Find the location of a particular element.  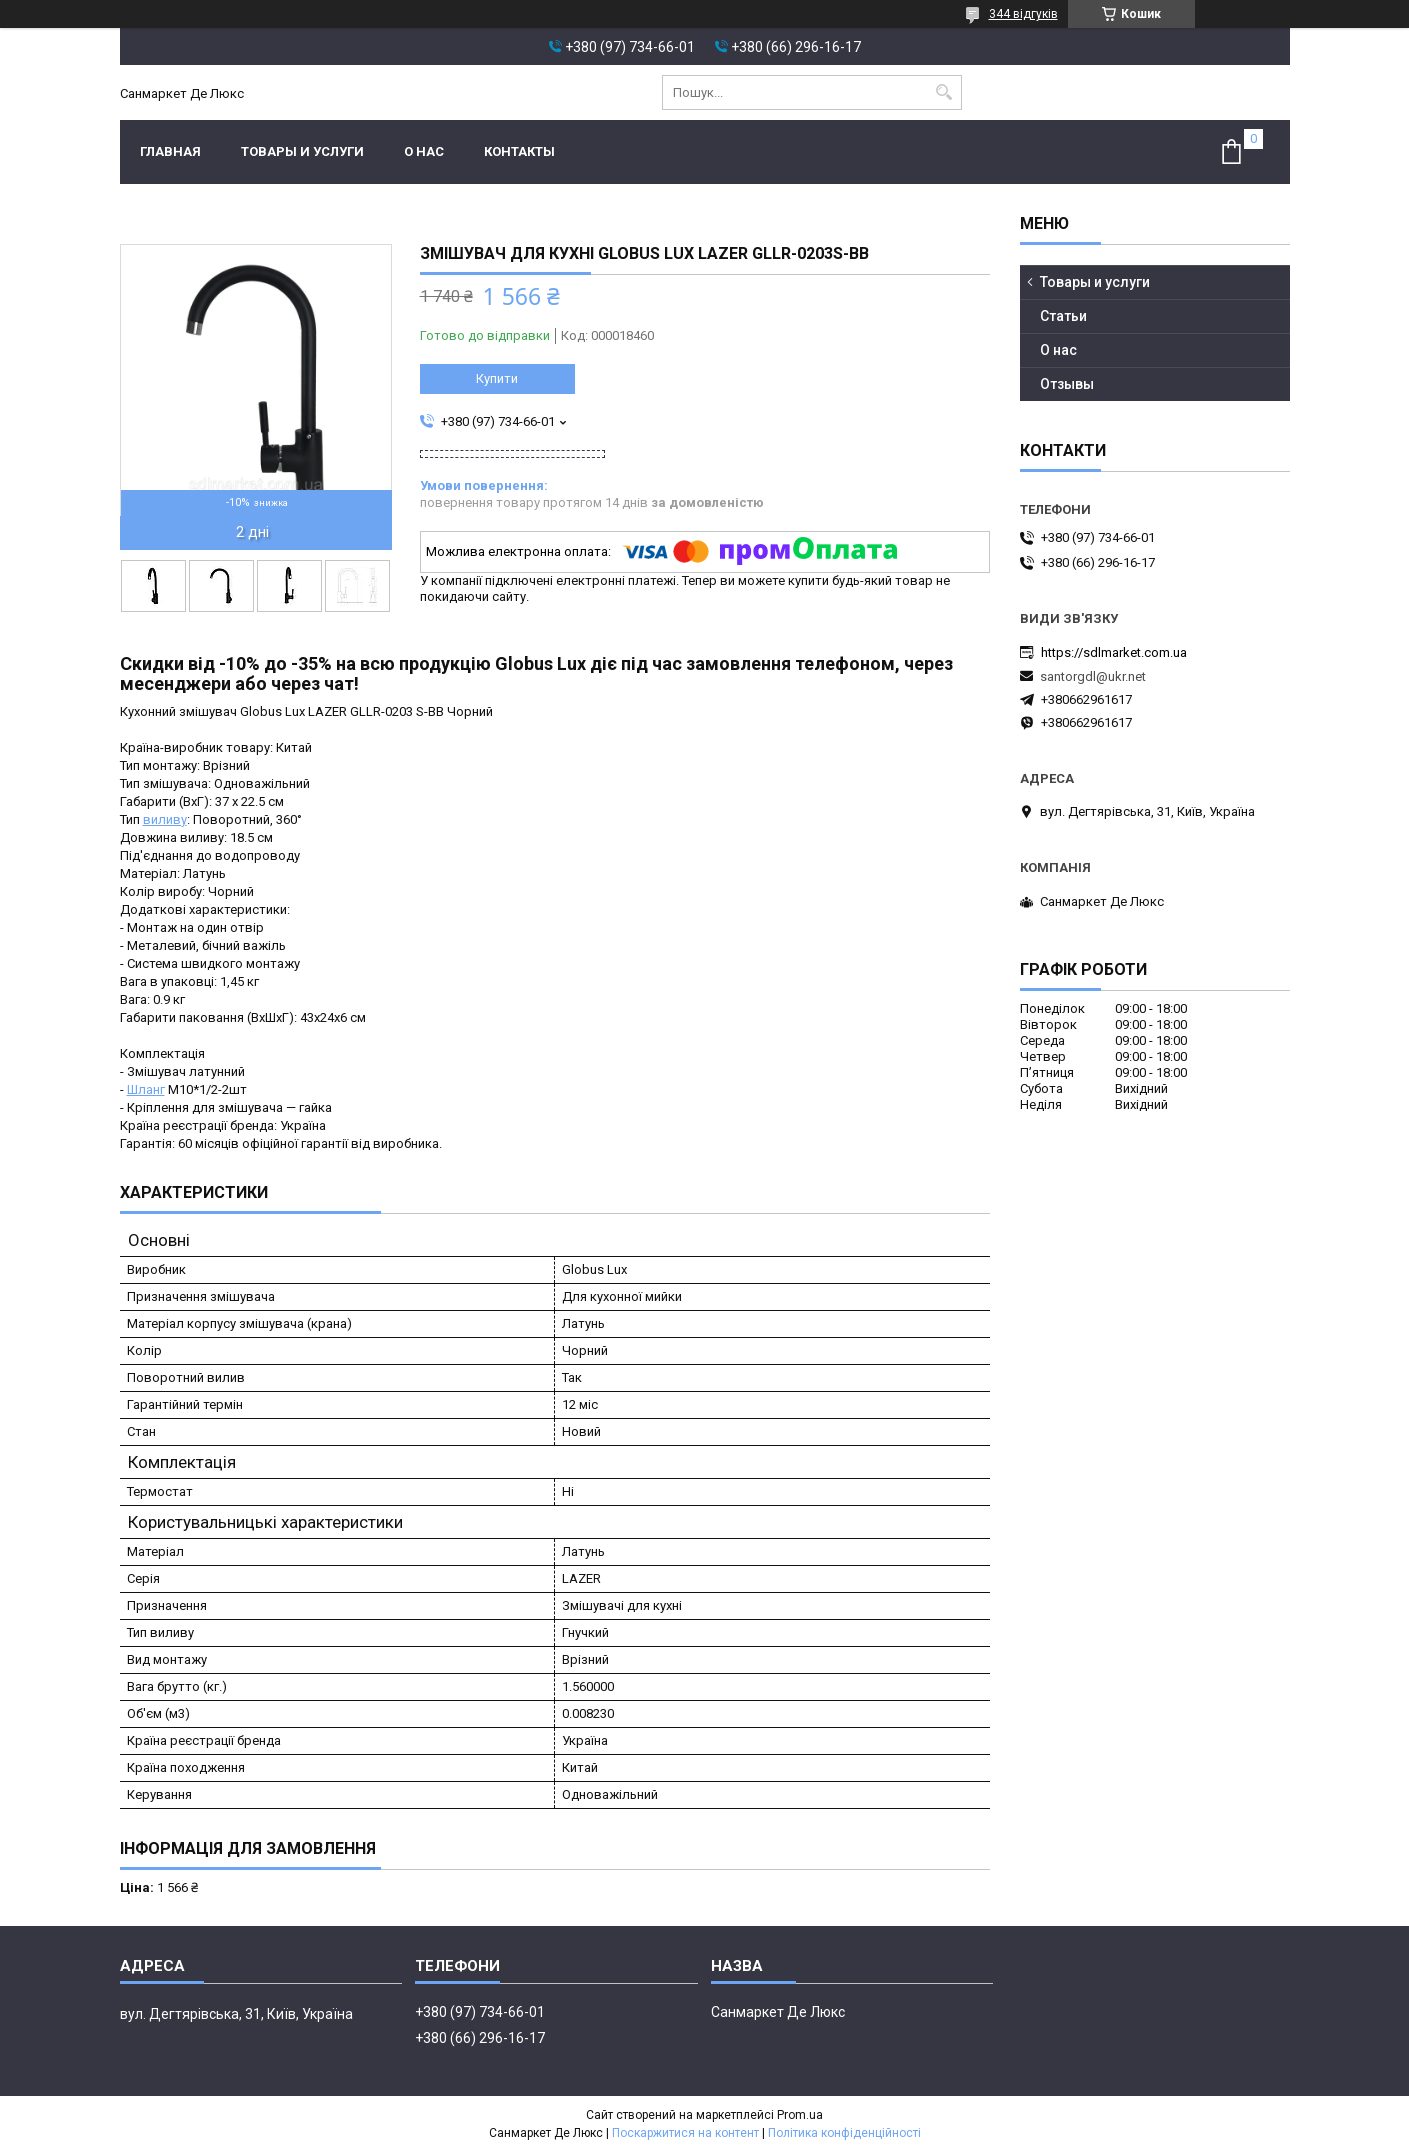

Політика конфіденційності is located at coordinates (844, 2133).